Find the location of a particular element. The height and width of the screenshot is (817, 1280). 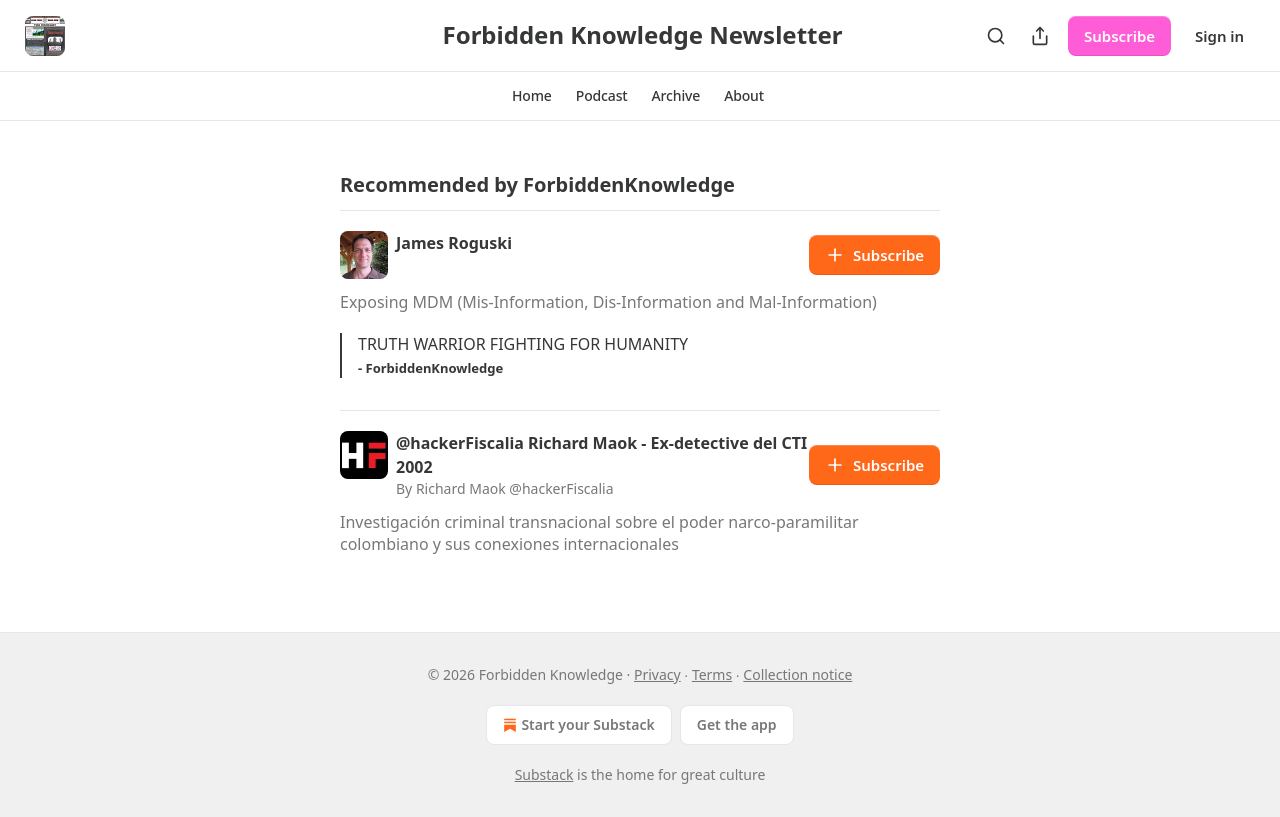

Subscribe is located at coordinates (1119, 36).